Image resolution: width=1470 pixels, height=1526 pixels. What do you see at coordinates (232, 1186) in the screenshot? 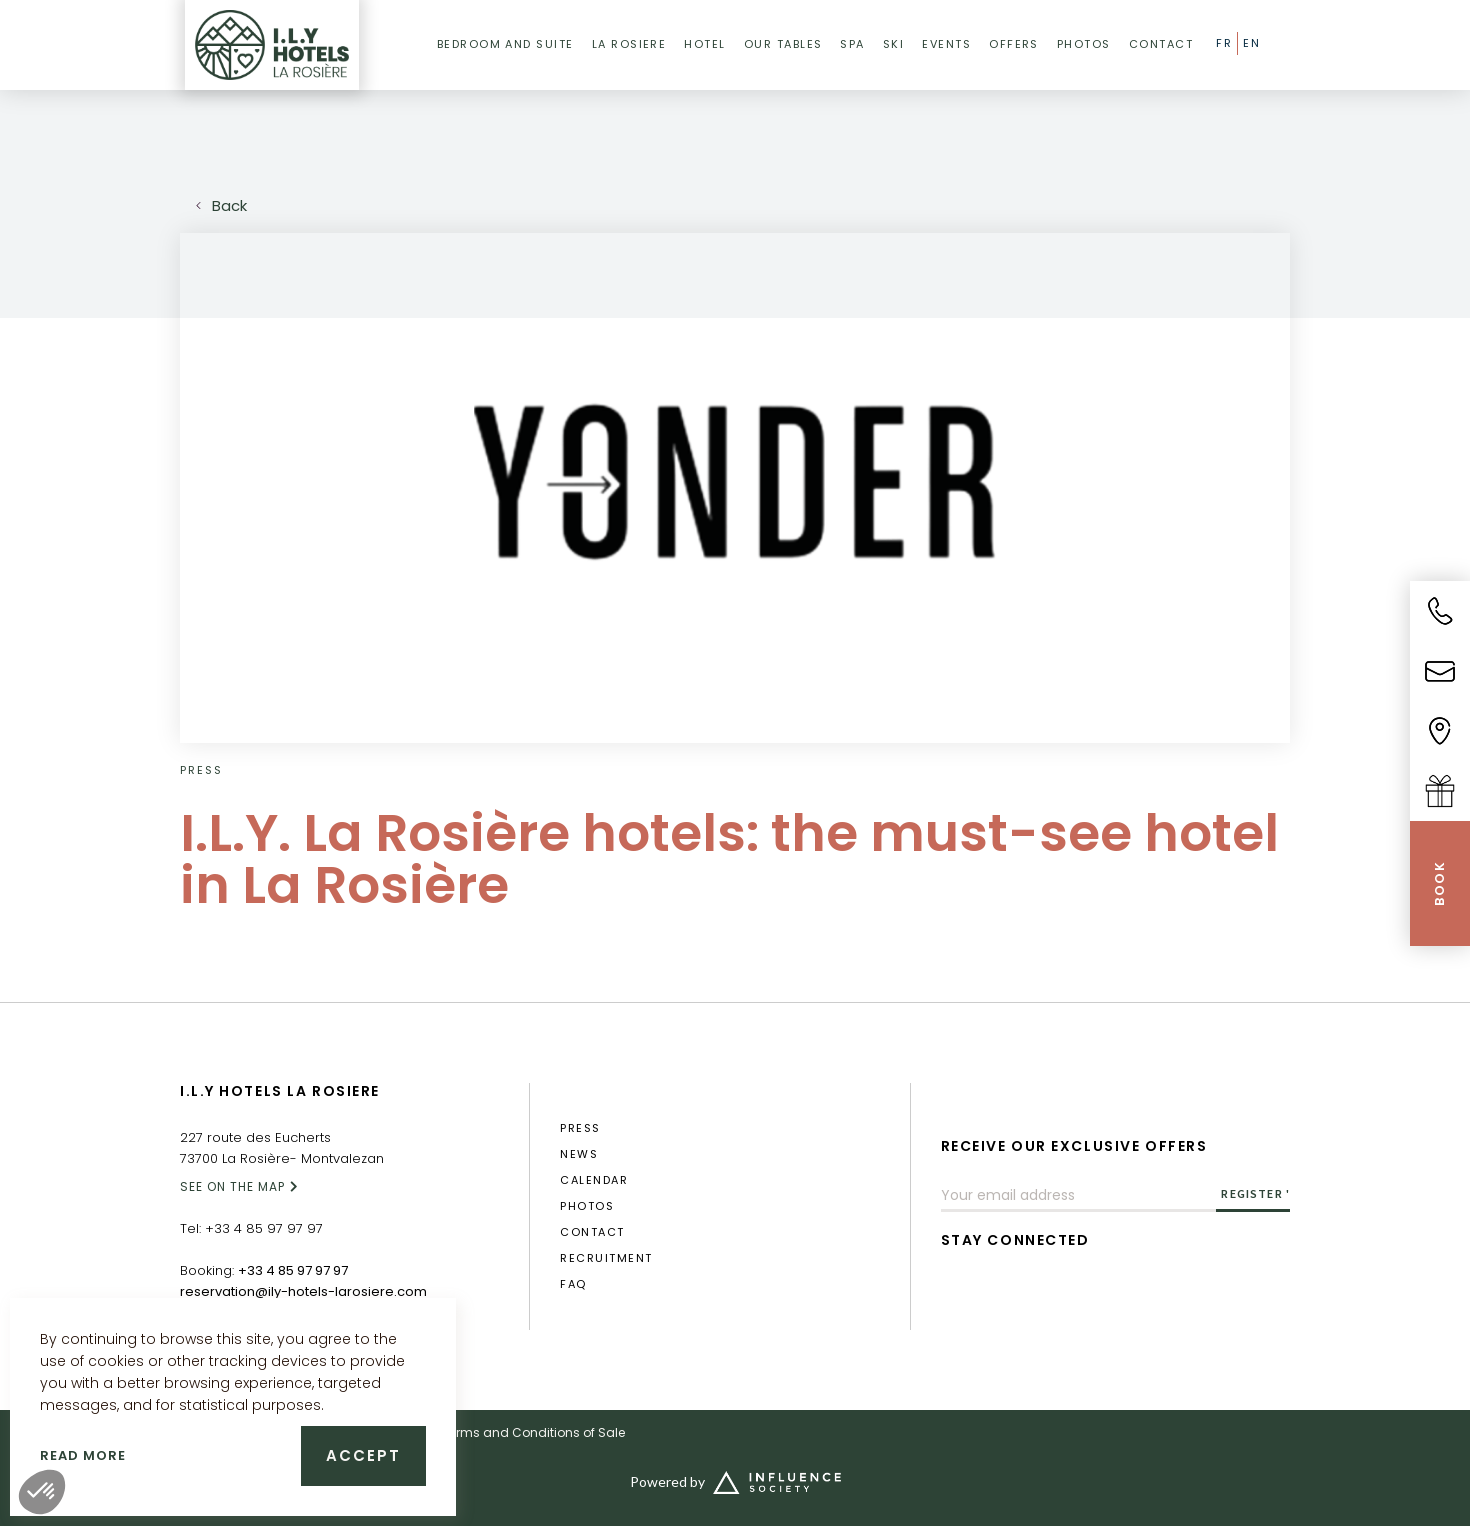
I see `SEE ON THE MAP` at bounding box center [232, 1186].